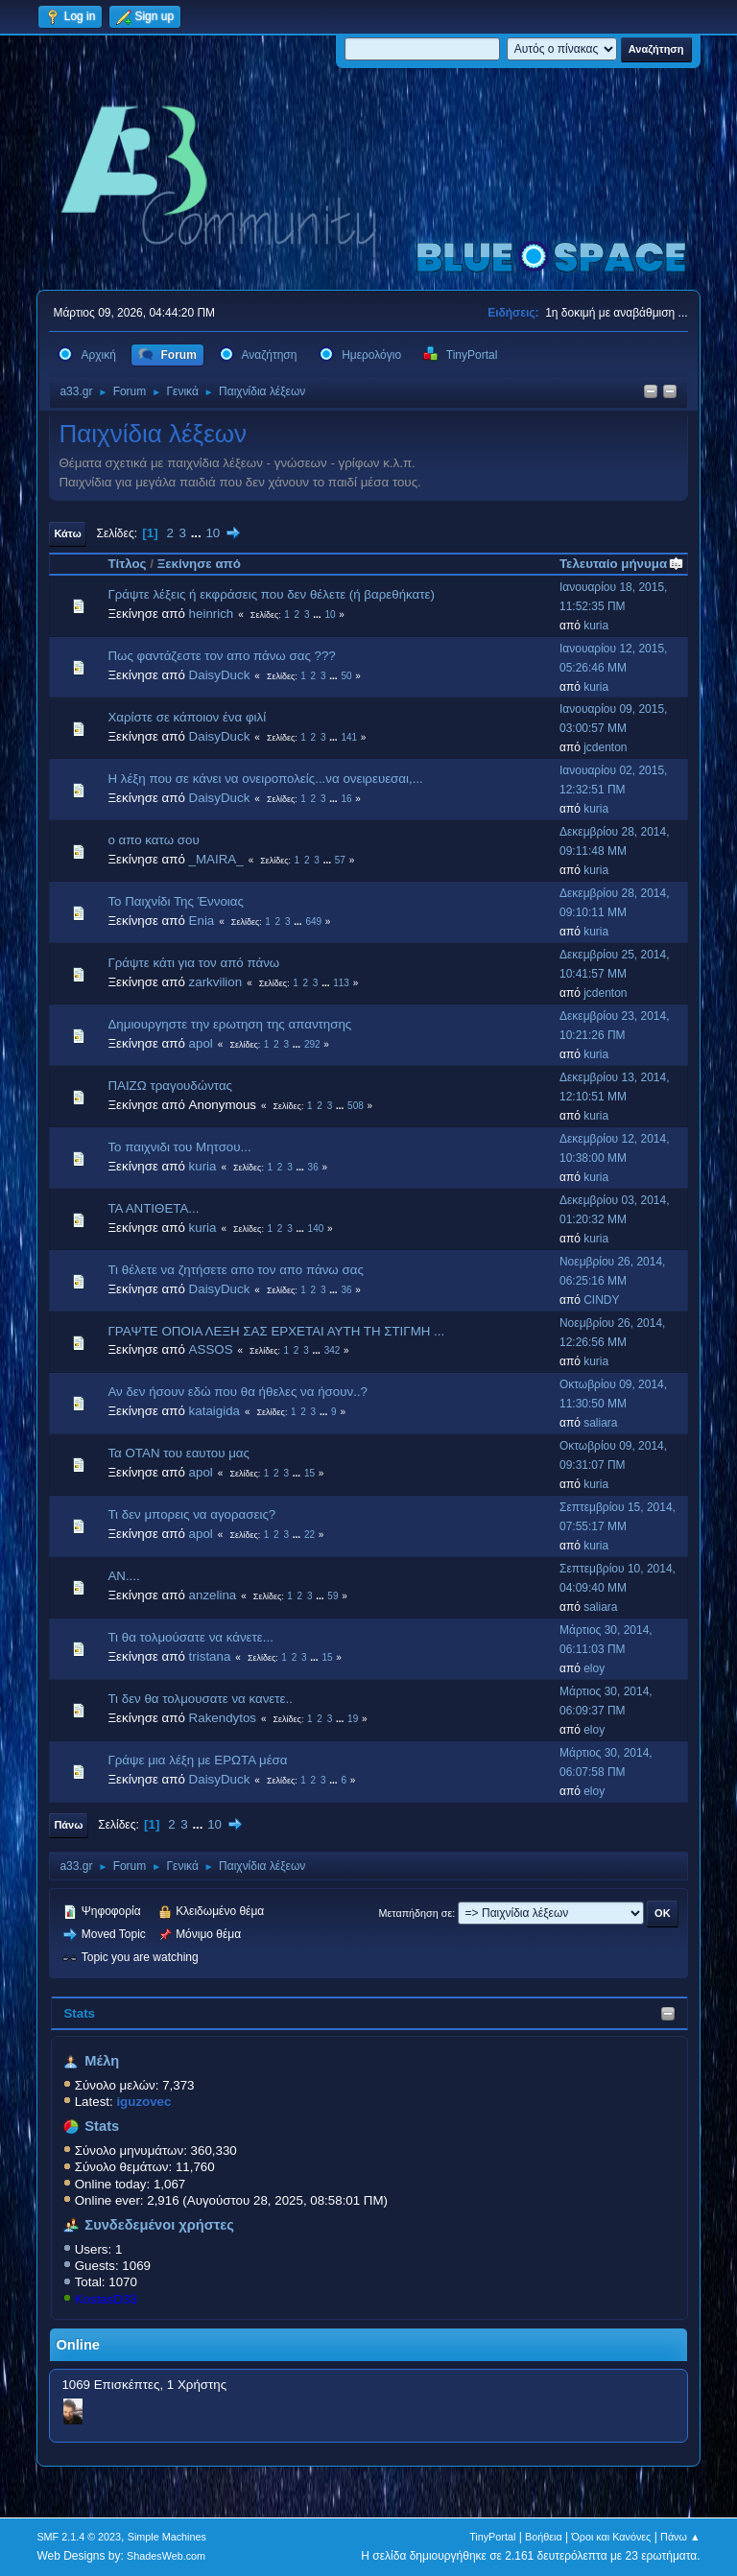 The height and width of the screenshot is (2576, 737). Describe the element at coordinates (214, 1411) in the screenshot. I see `kataigida` at that location.